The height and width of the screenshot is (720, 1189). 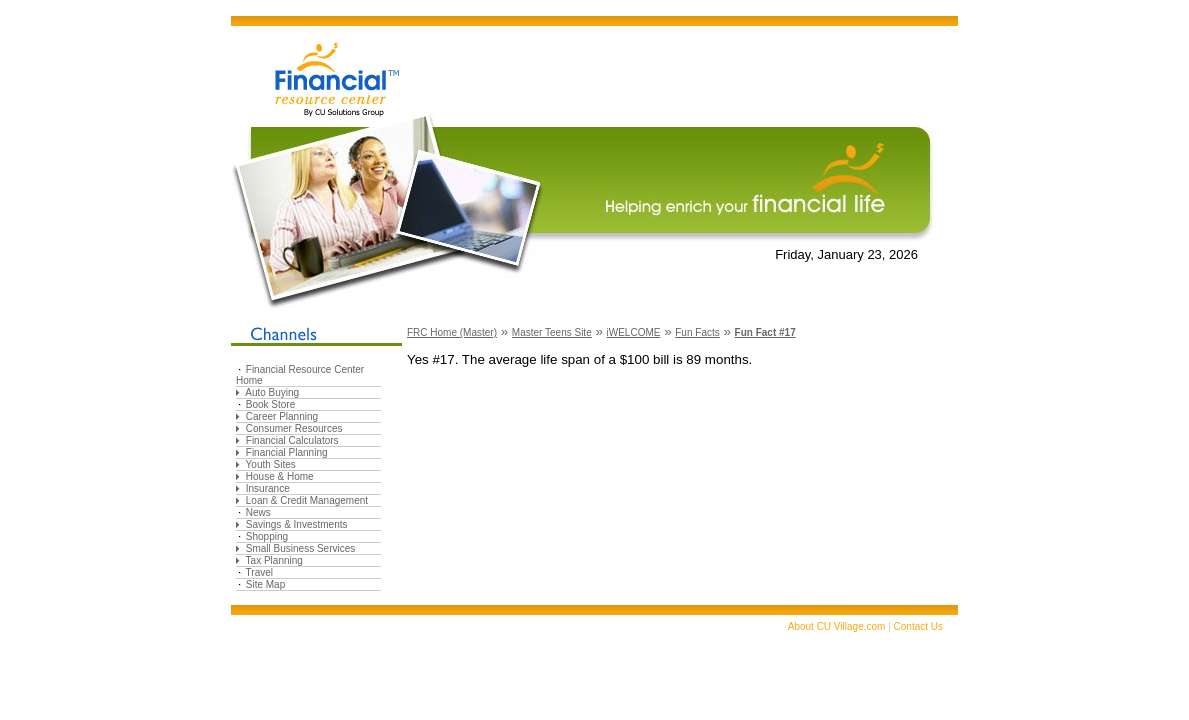 I want to click on Savings & Investments, so click(x=297, y=524).